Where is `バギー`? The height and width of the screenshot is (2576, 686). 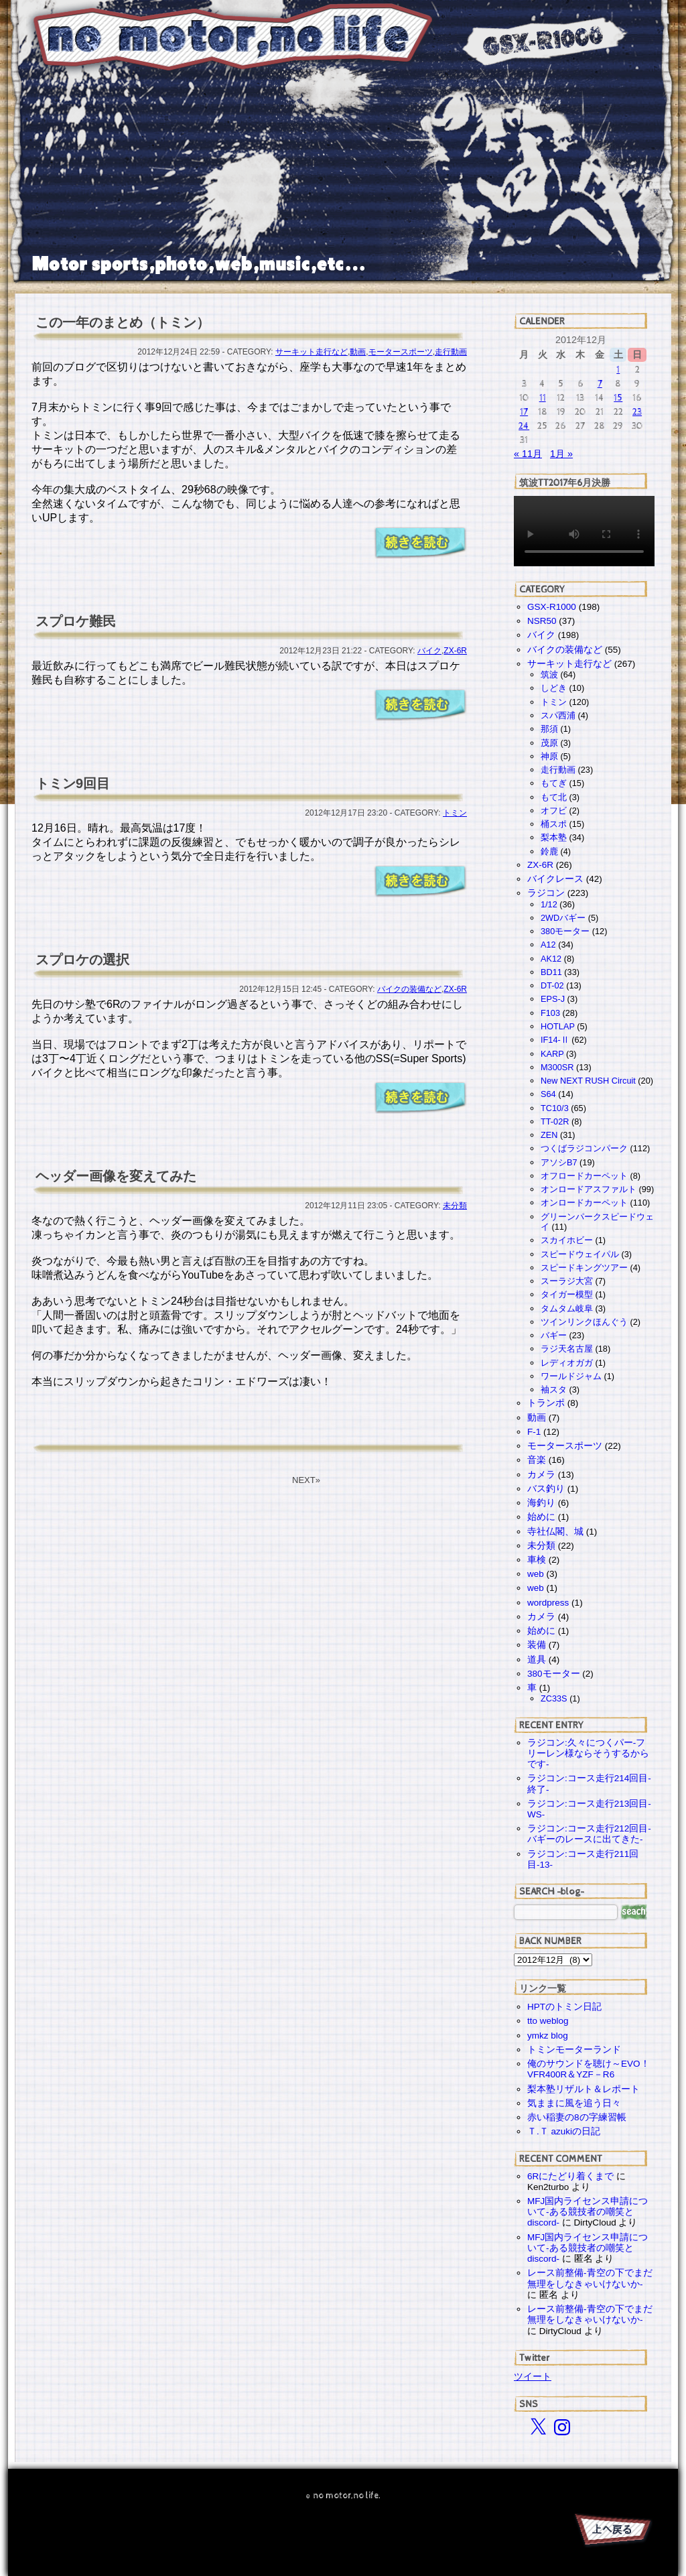
バギー is located at coordinates (554, 1335).